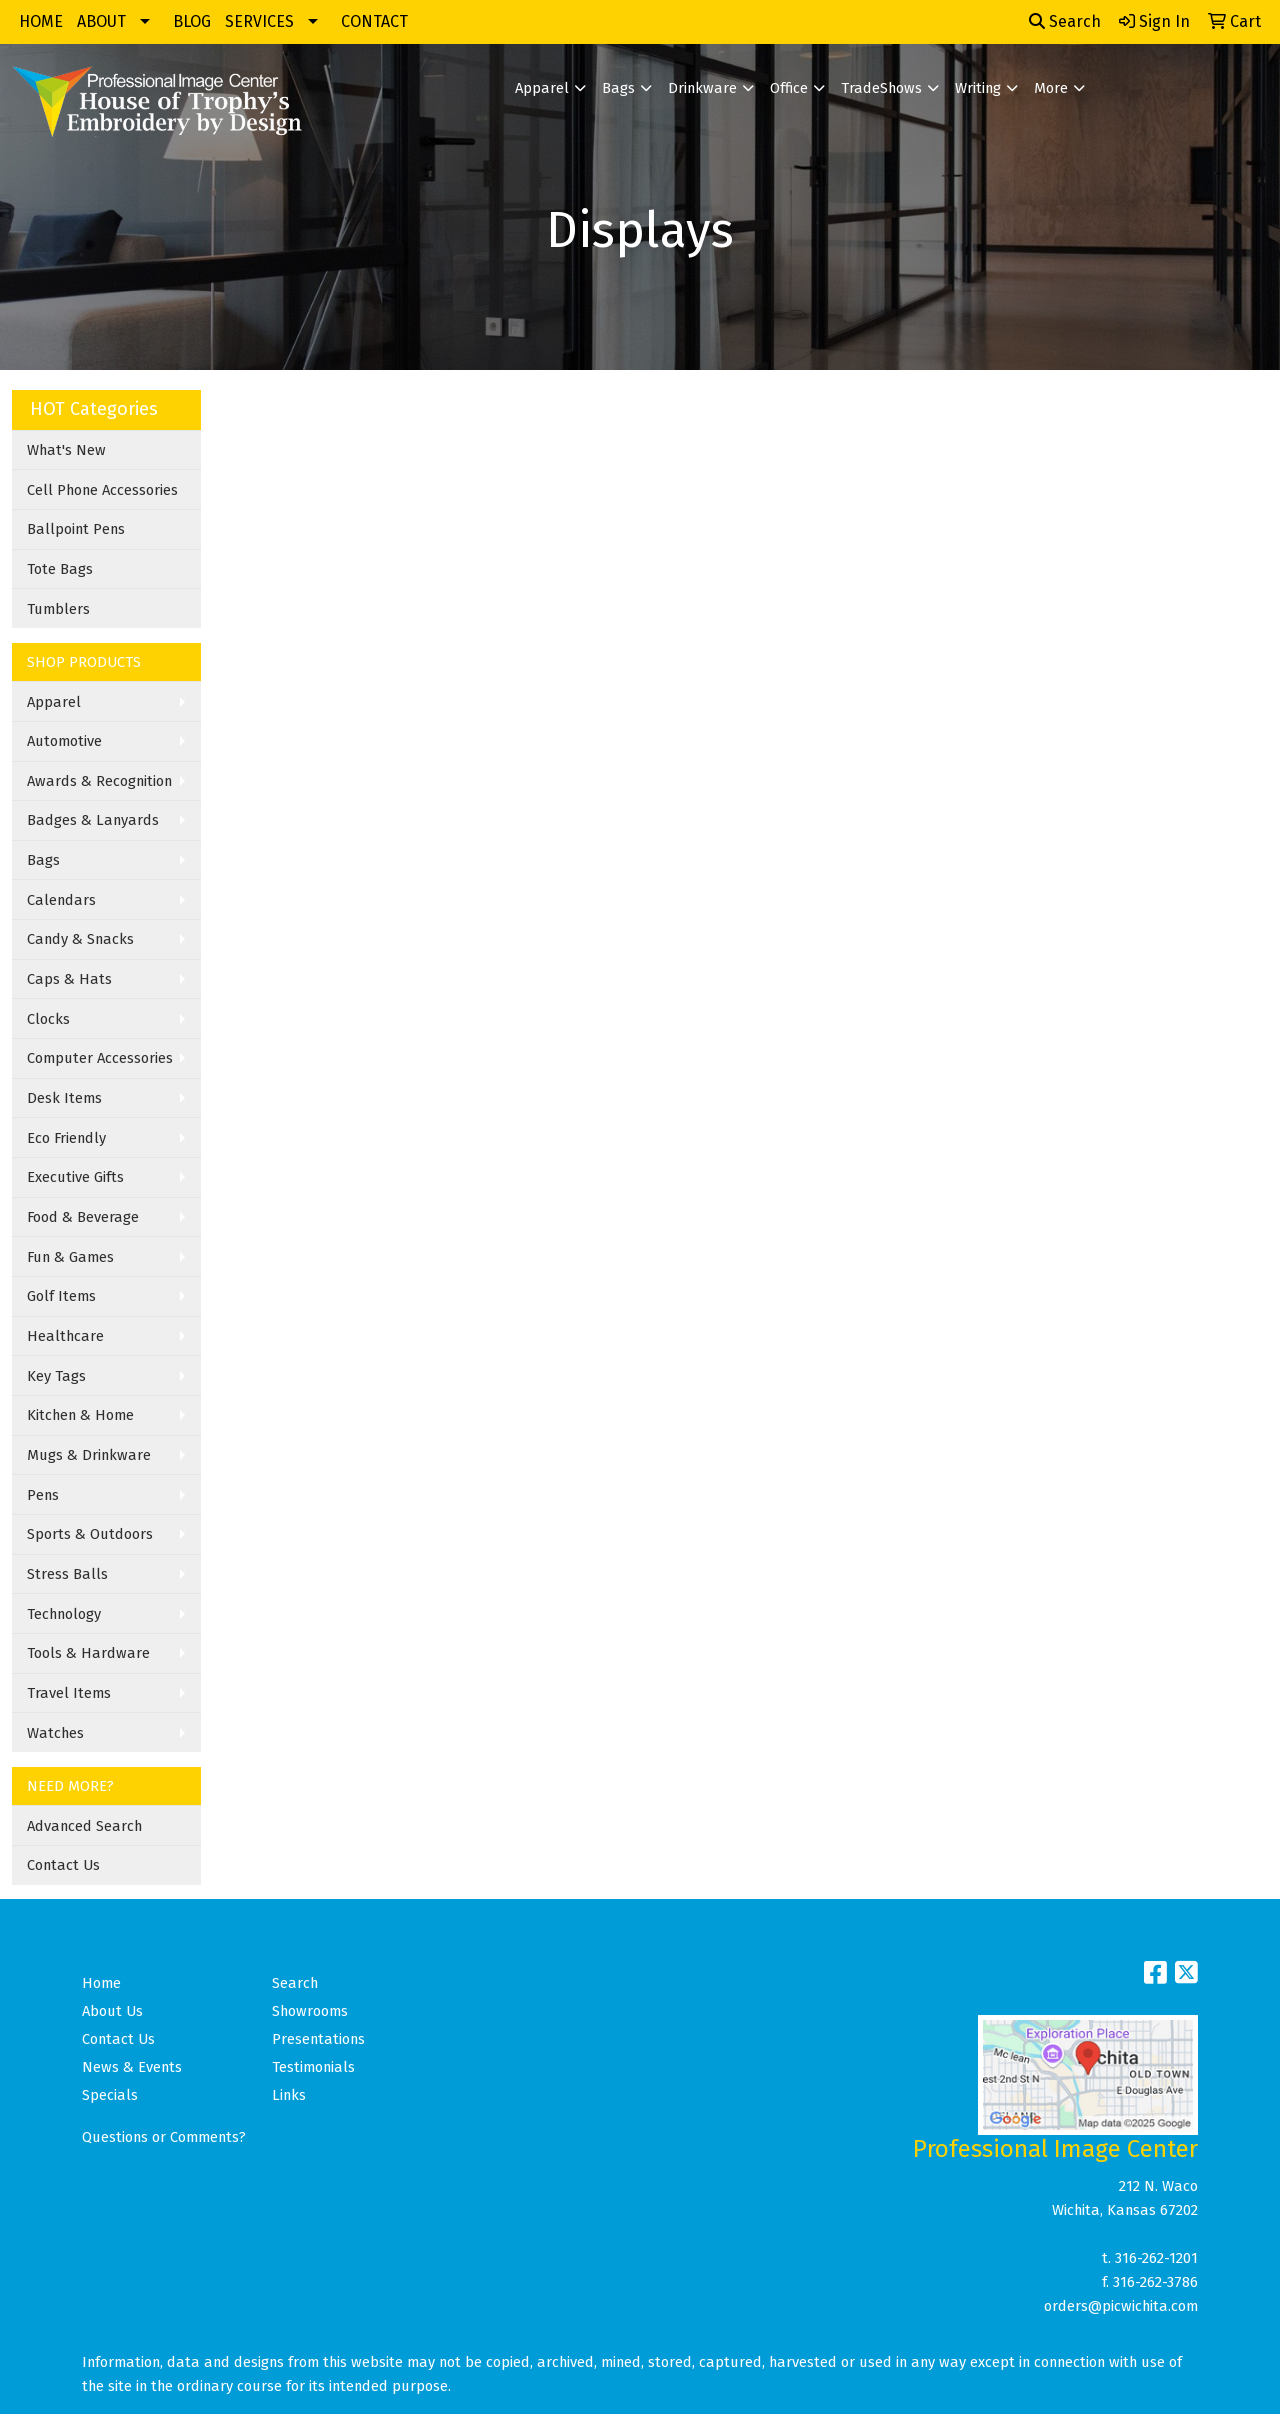  I want to click on Candy & Snacks, so click(80, 939).